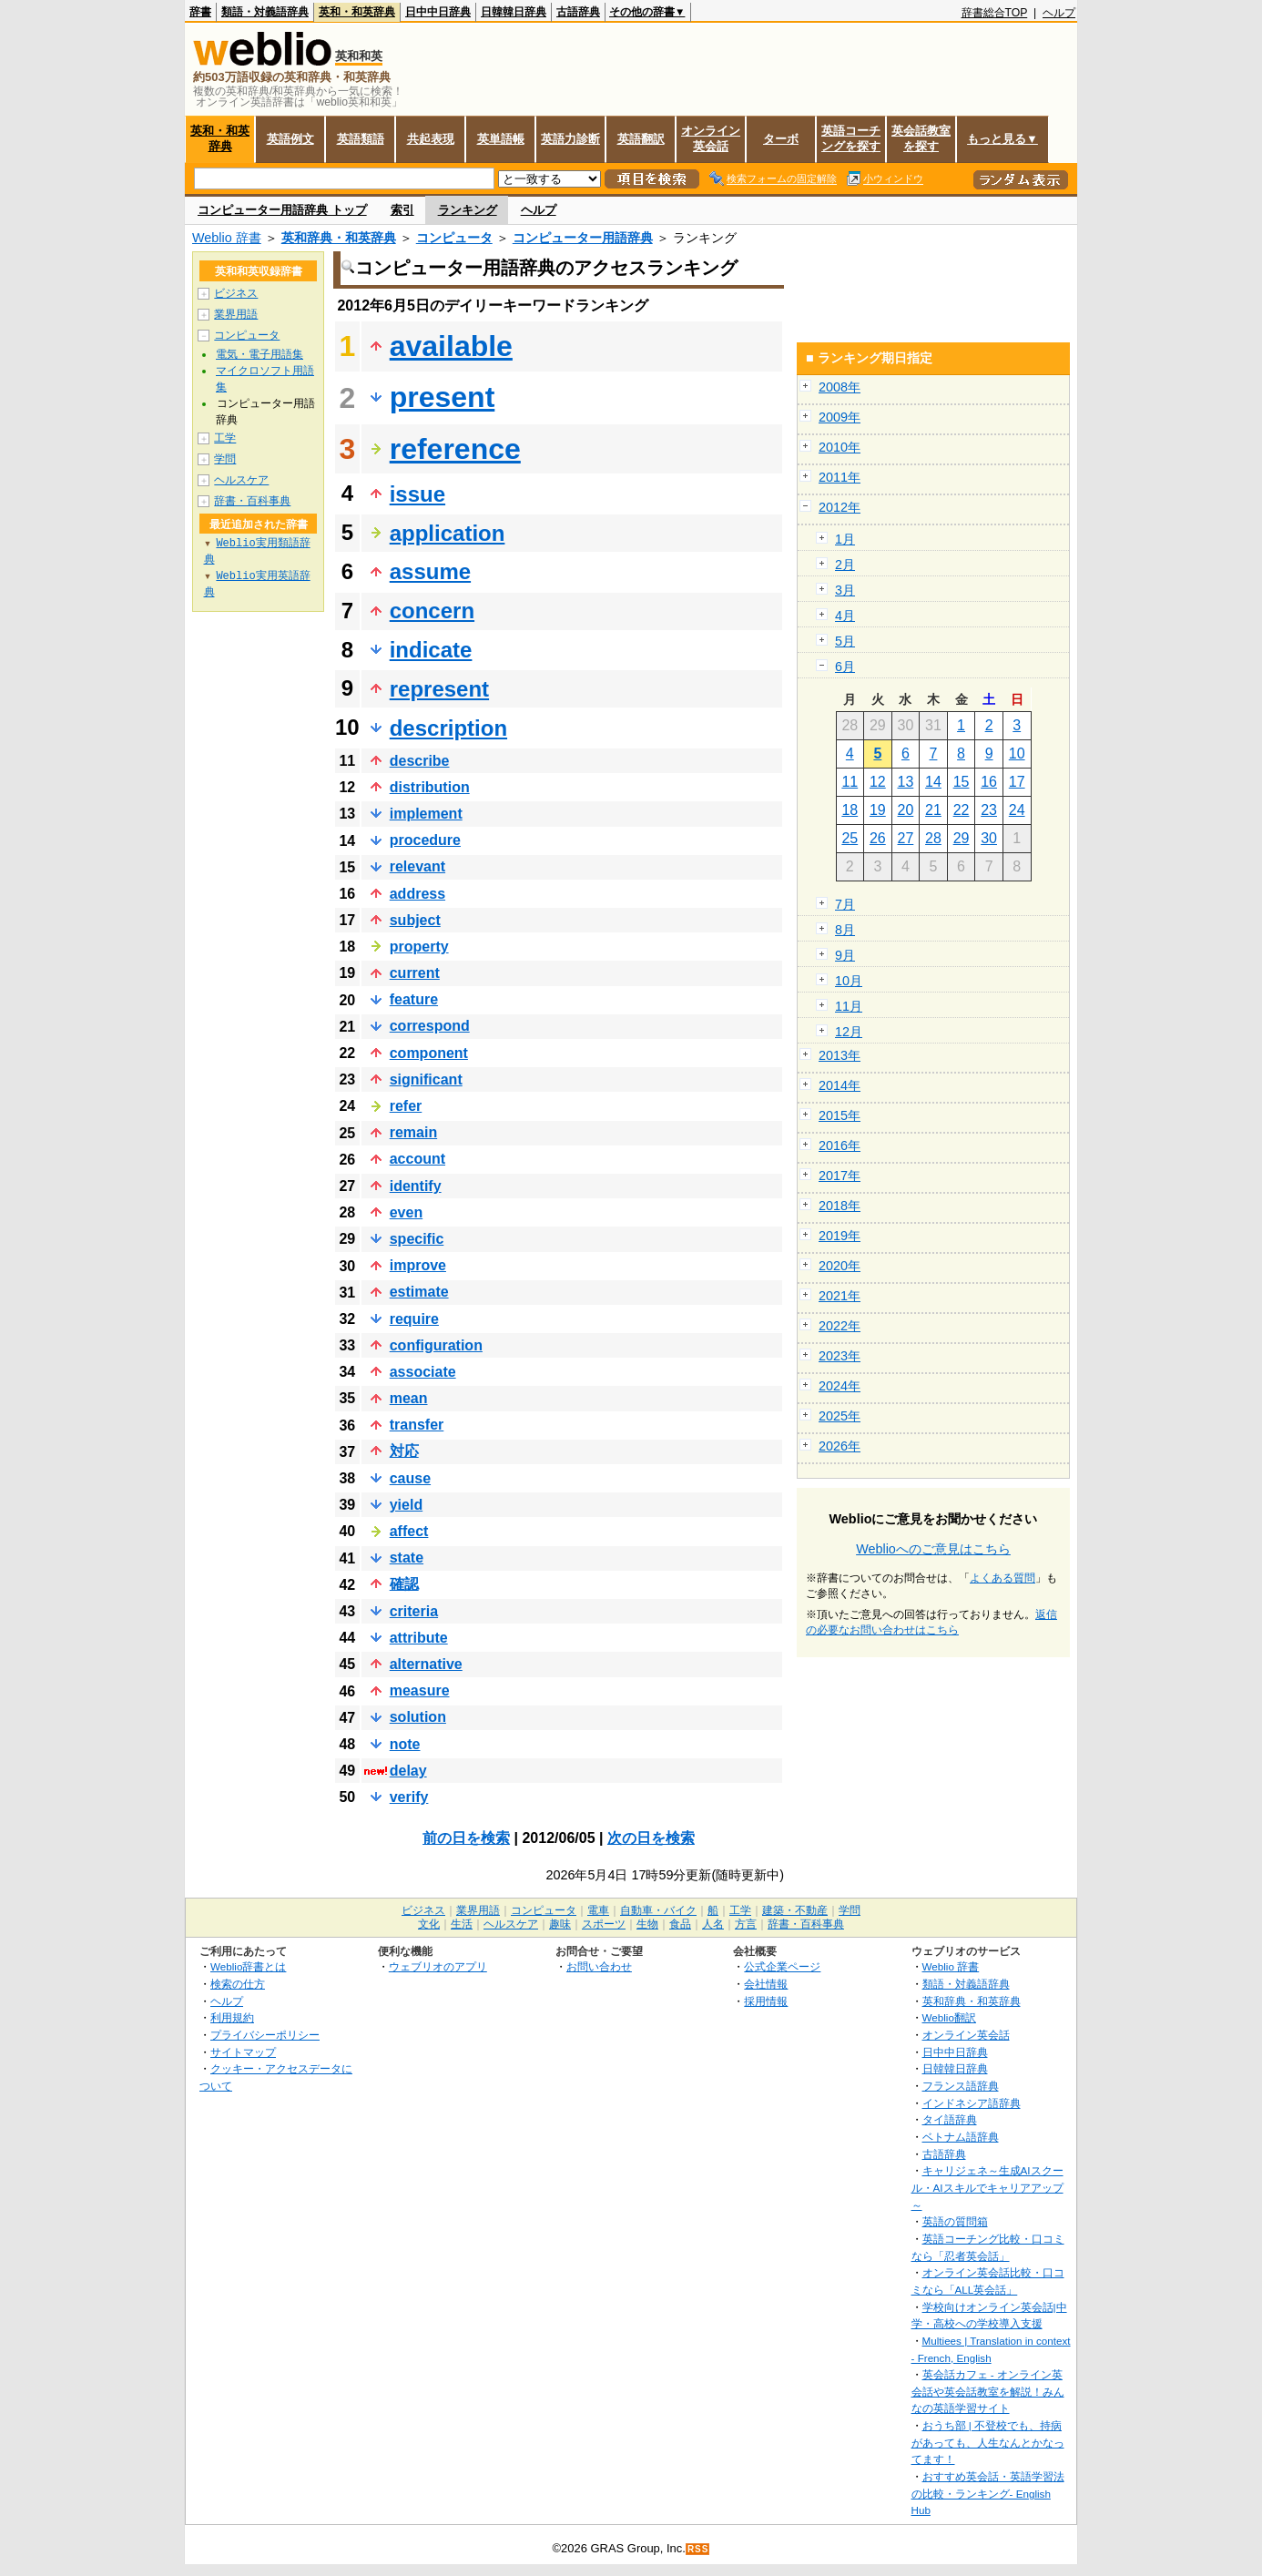 This screenshot has width=1262, height=2576. I want to click on 1月, so click(845, 539).